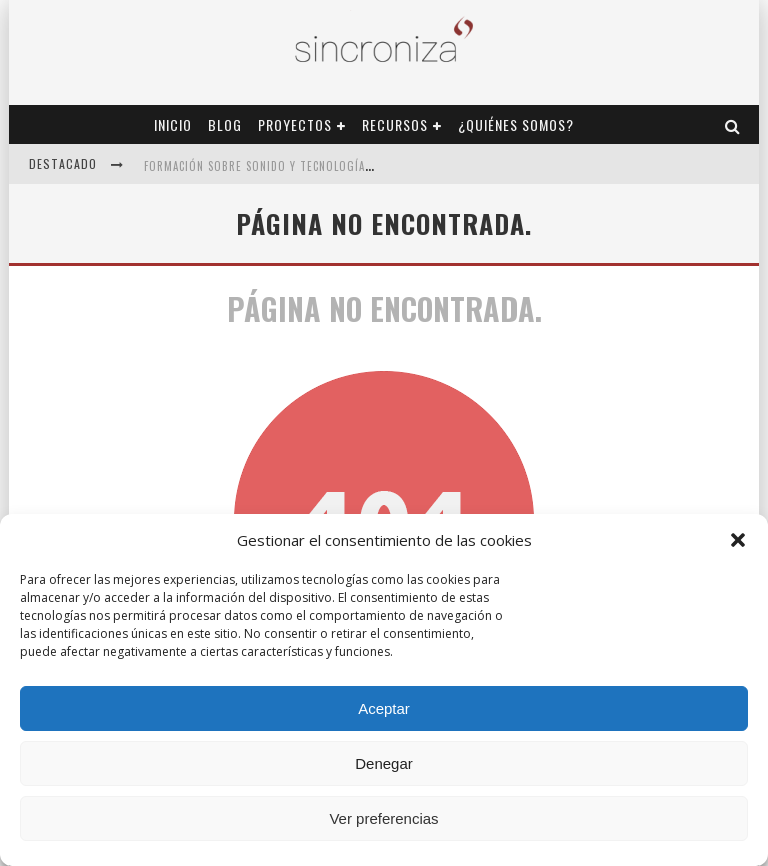 Image resolution: width=768 pixels, height=866 pixels. I want to click on ¿Quiénes Somos?, so click(516, 124).